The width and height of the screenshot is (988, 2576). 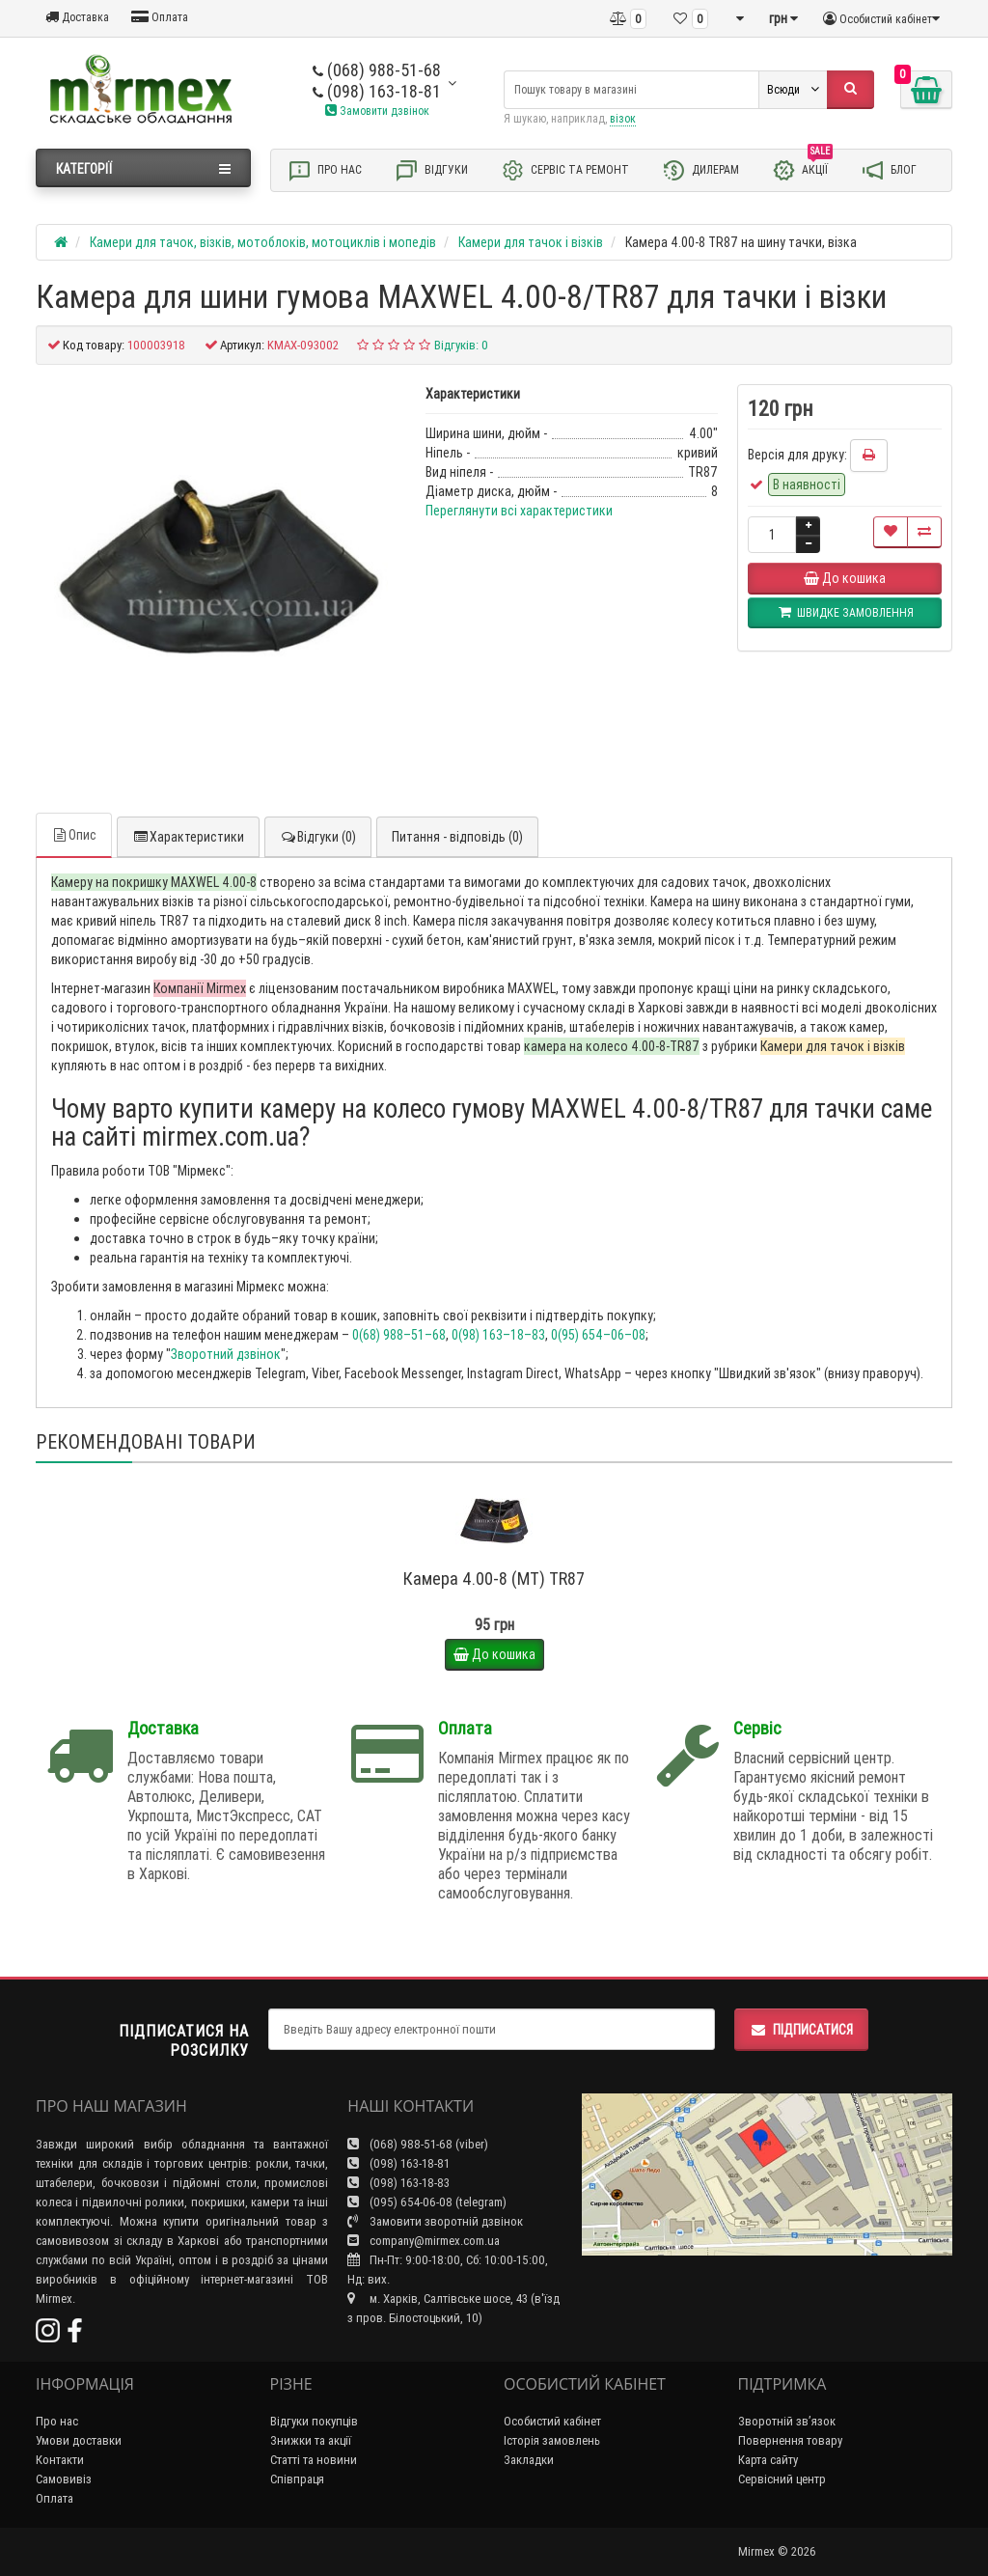 I want to click on Зворотній зв’язок, so click(x=787, y=2421).